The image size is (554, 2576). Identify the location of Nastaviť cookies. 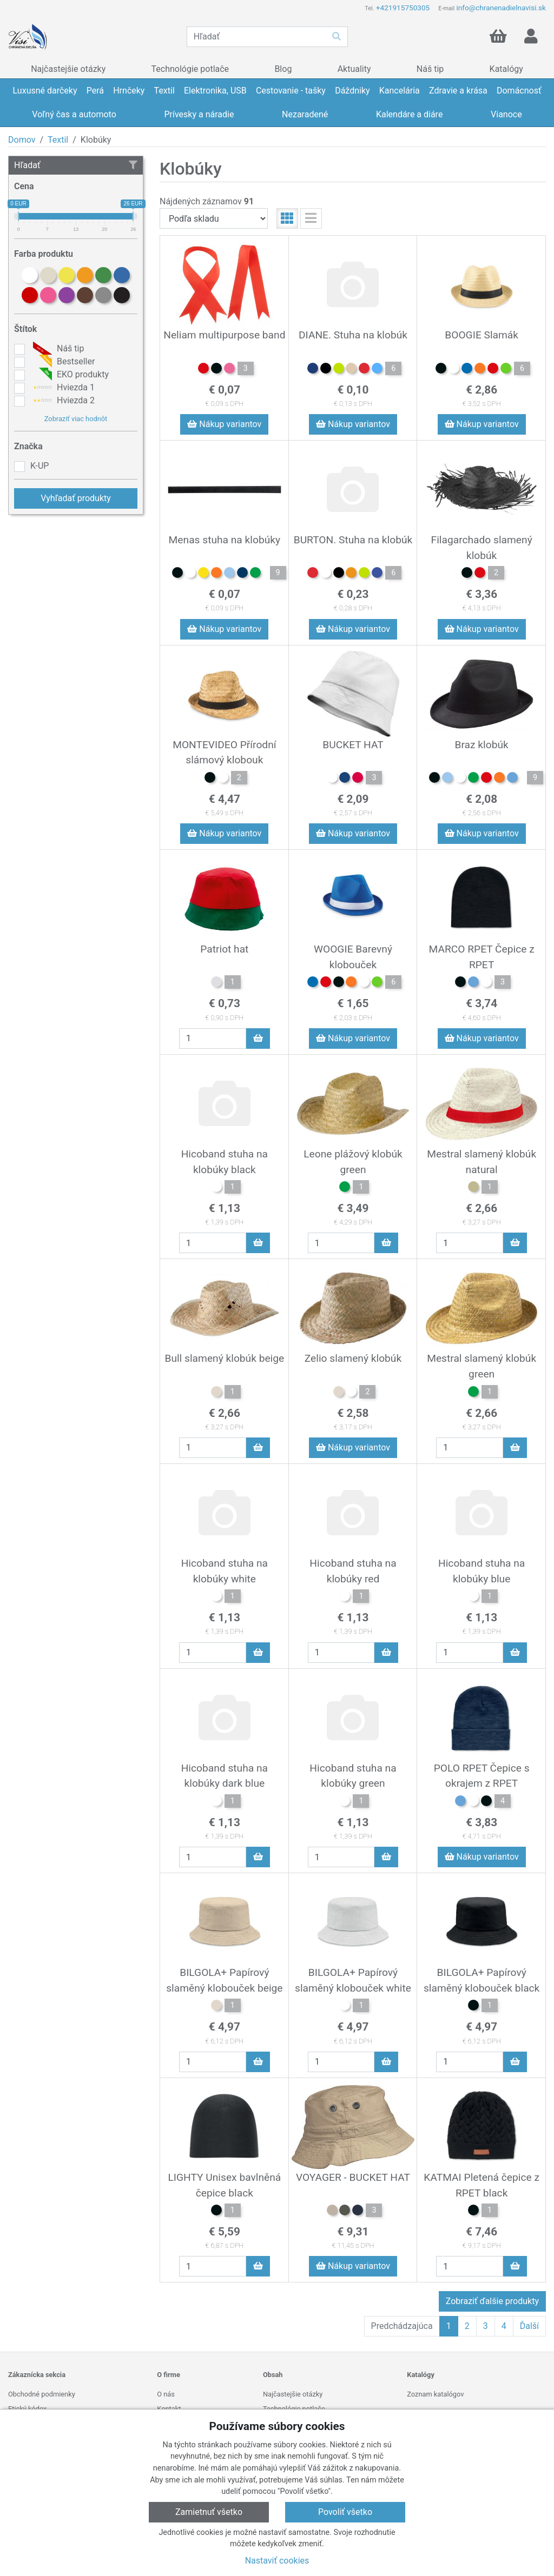
(277, 2560).